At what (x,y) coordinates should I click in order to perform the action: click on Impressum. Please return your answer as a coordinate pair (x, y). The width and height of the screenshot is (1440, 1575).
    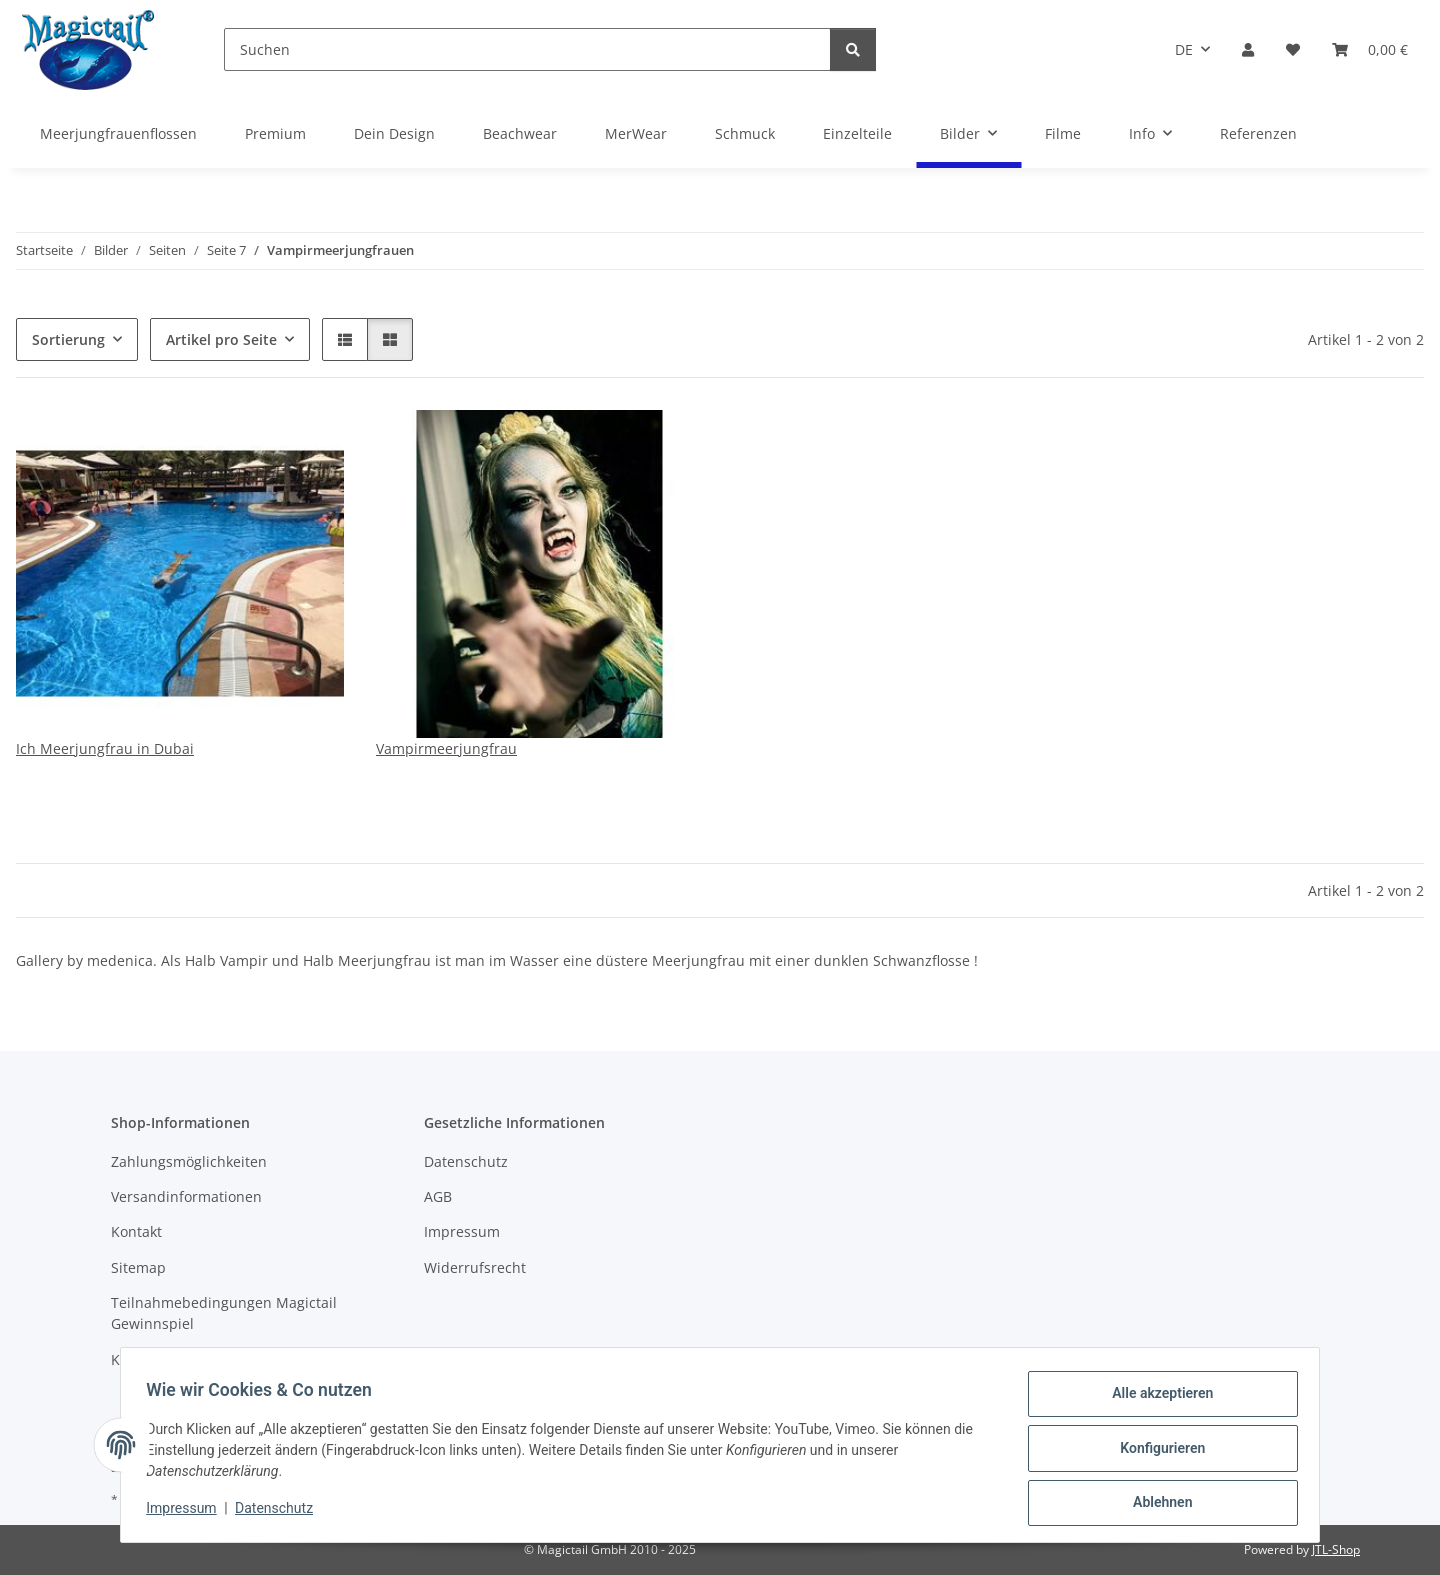
    Looking at the image, I should click on (188, 1513).